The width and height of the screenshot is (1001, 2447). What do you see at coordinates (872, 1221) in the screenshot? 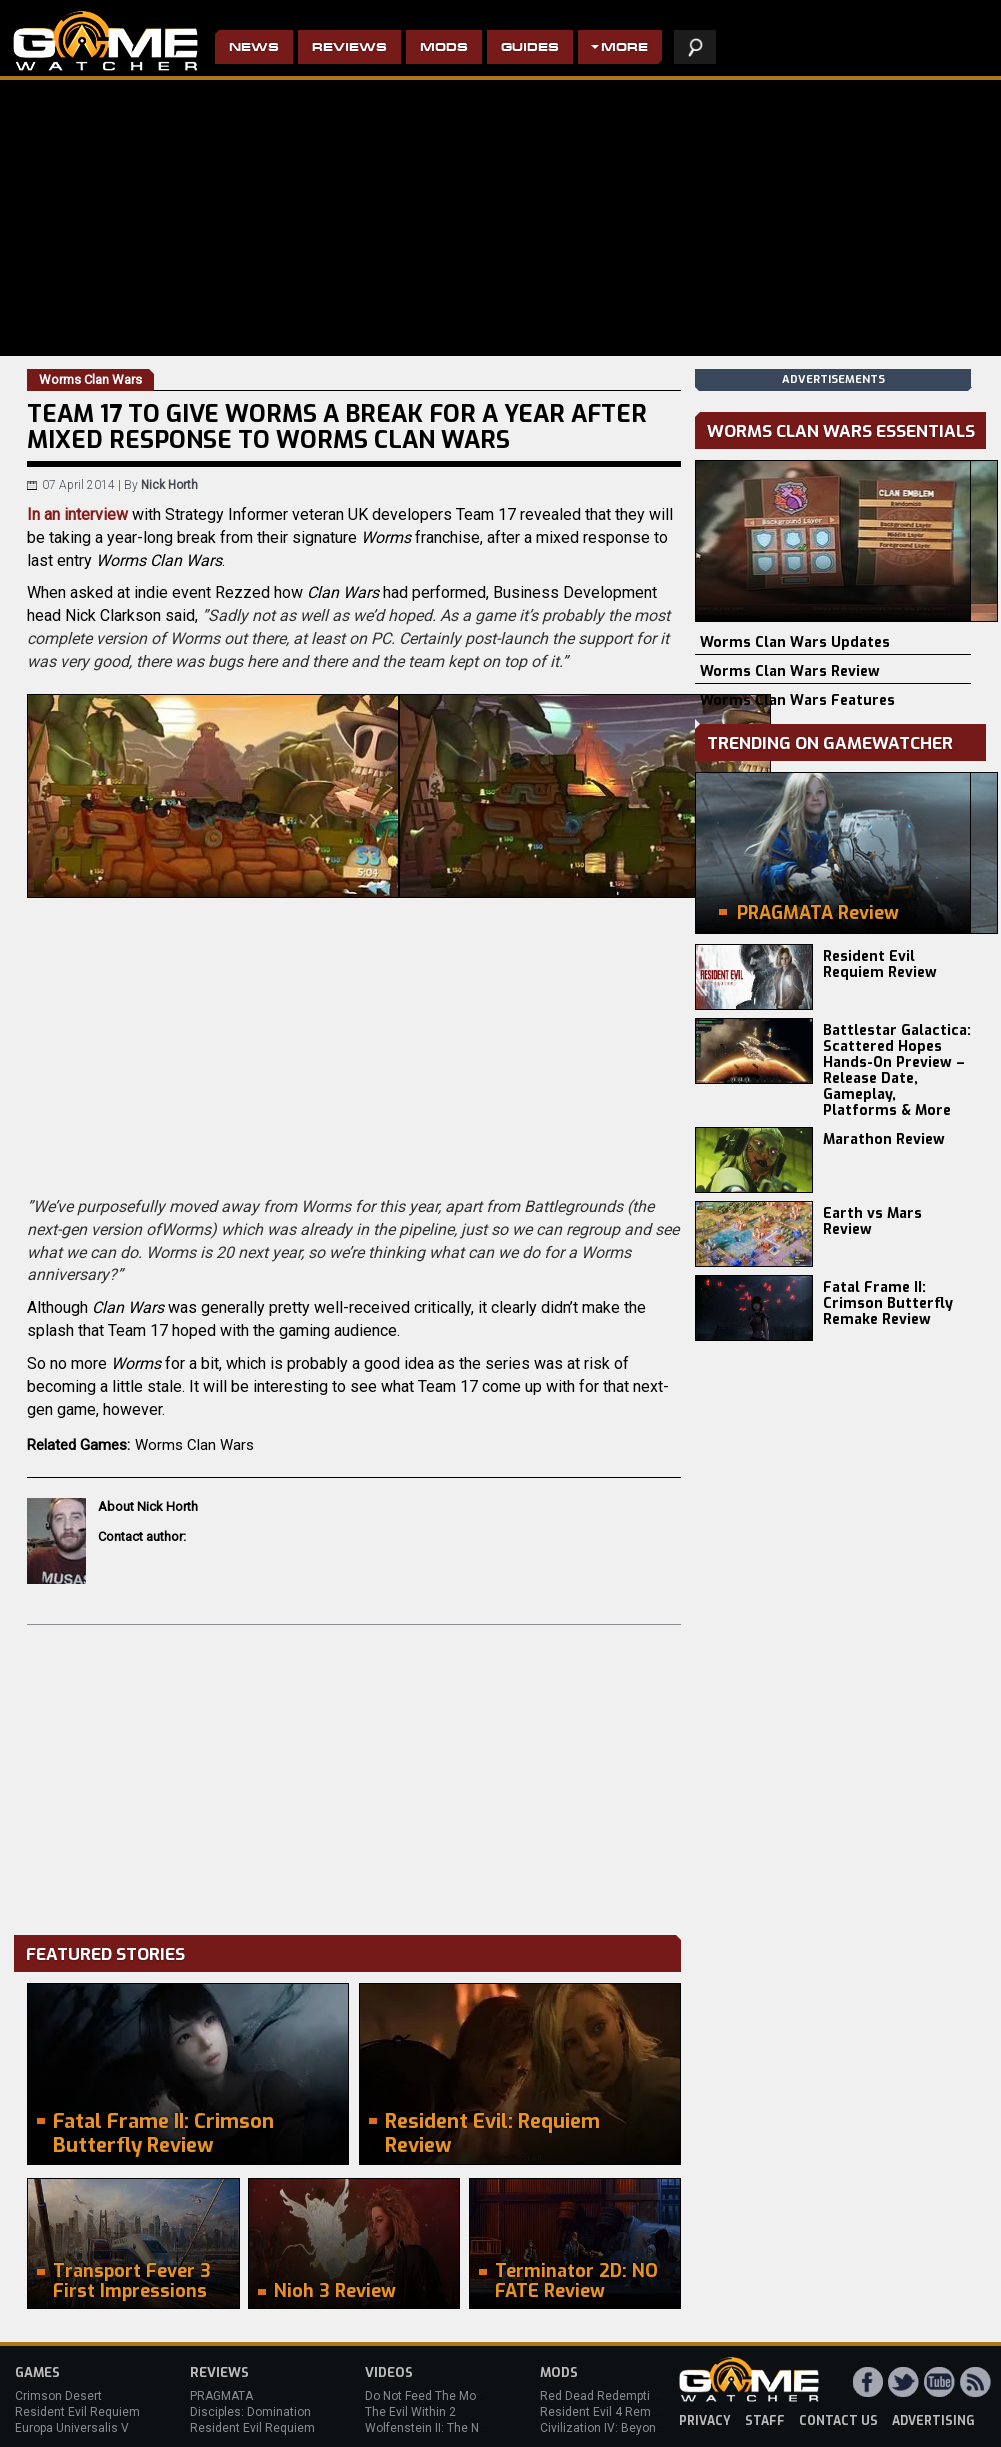
I see `Earth vs Mars Review` at bounding box center [872, 1221].